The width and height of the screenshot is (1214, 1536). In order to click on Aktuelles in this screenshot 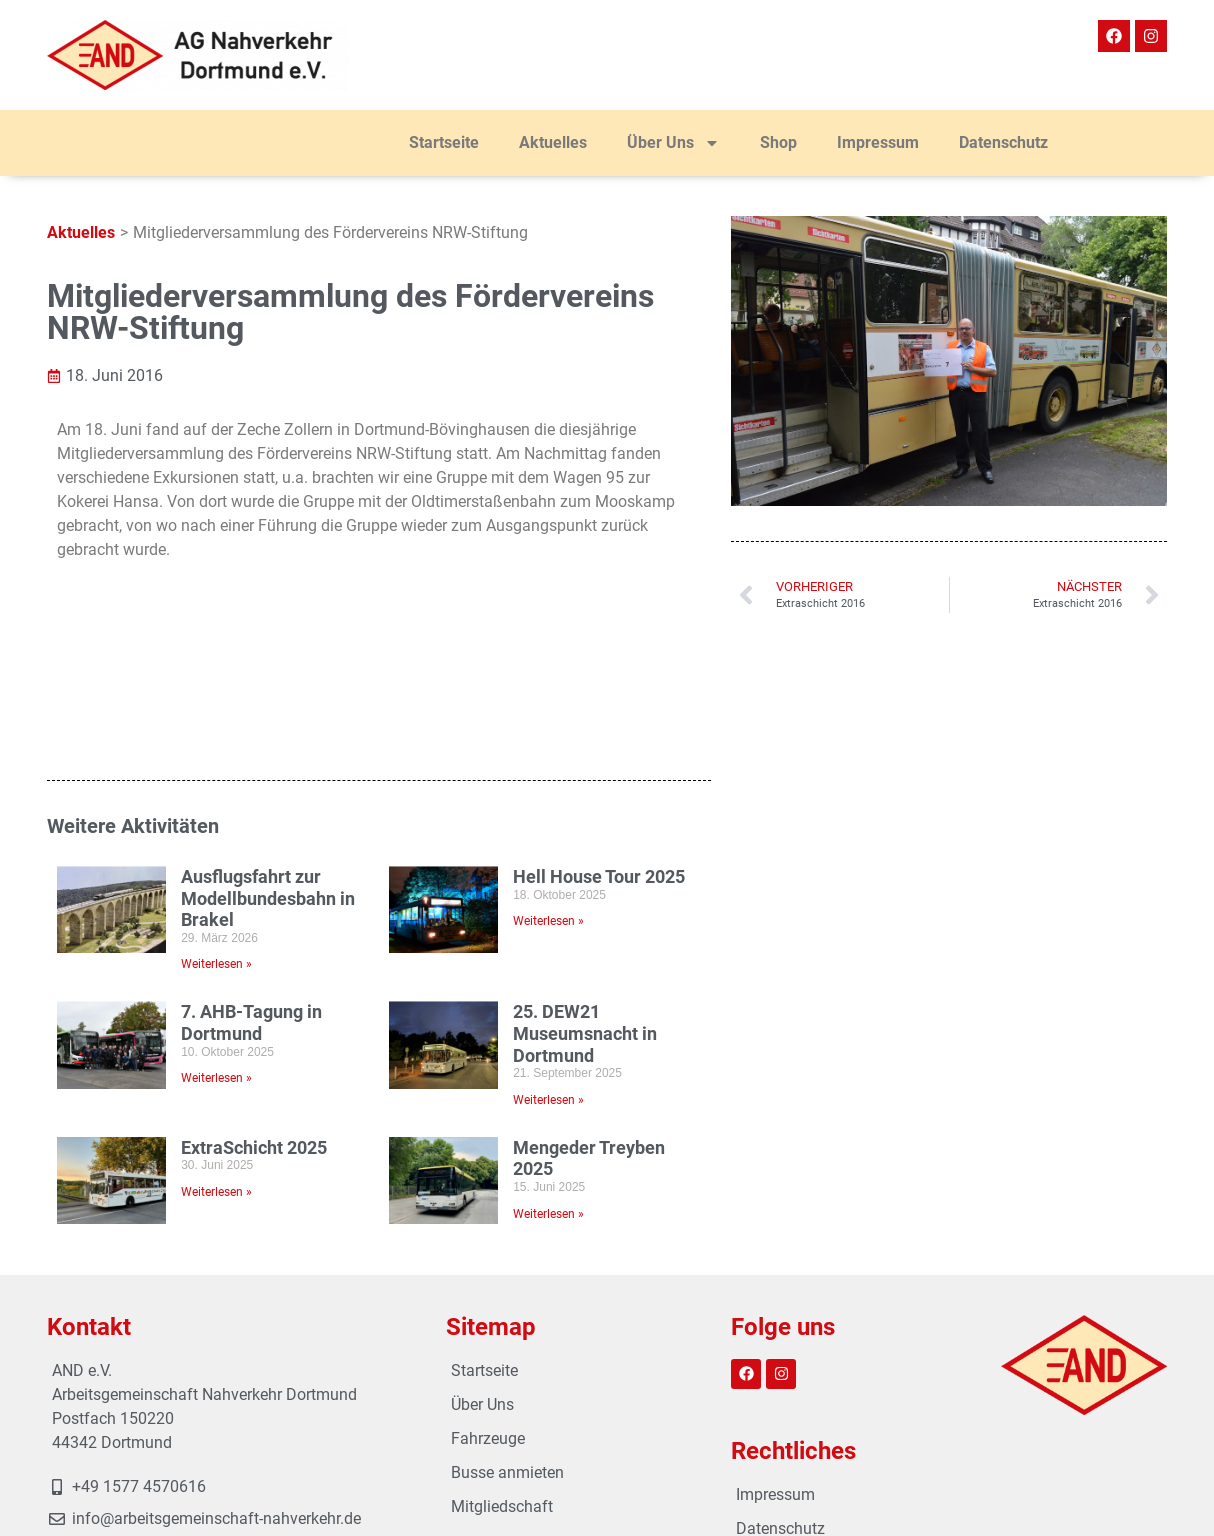, I will do `click(553, 142)`.